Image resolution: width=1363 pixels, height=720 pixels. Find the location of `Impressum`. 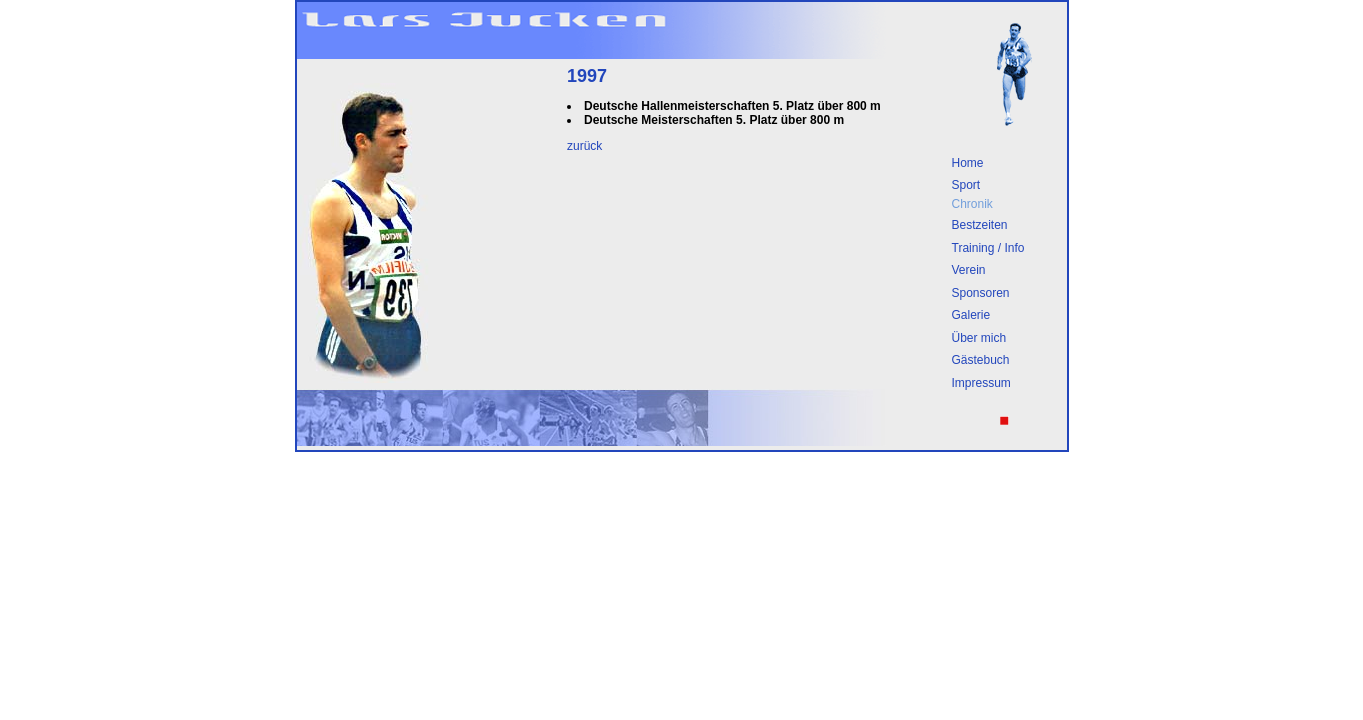

Impressum is located at coordinates (981, 383).